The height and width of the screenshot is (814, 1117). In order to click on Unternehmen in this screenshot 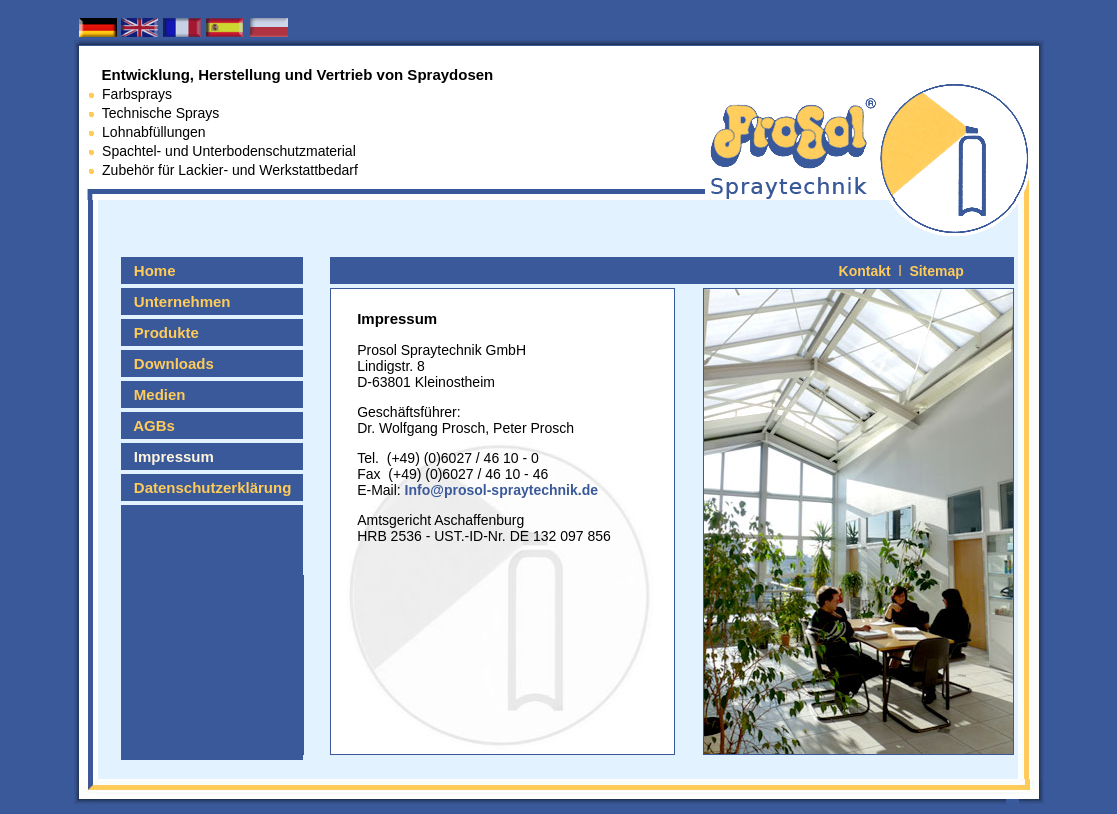, I will do `click(177, 301)`.